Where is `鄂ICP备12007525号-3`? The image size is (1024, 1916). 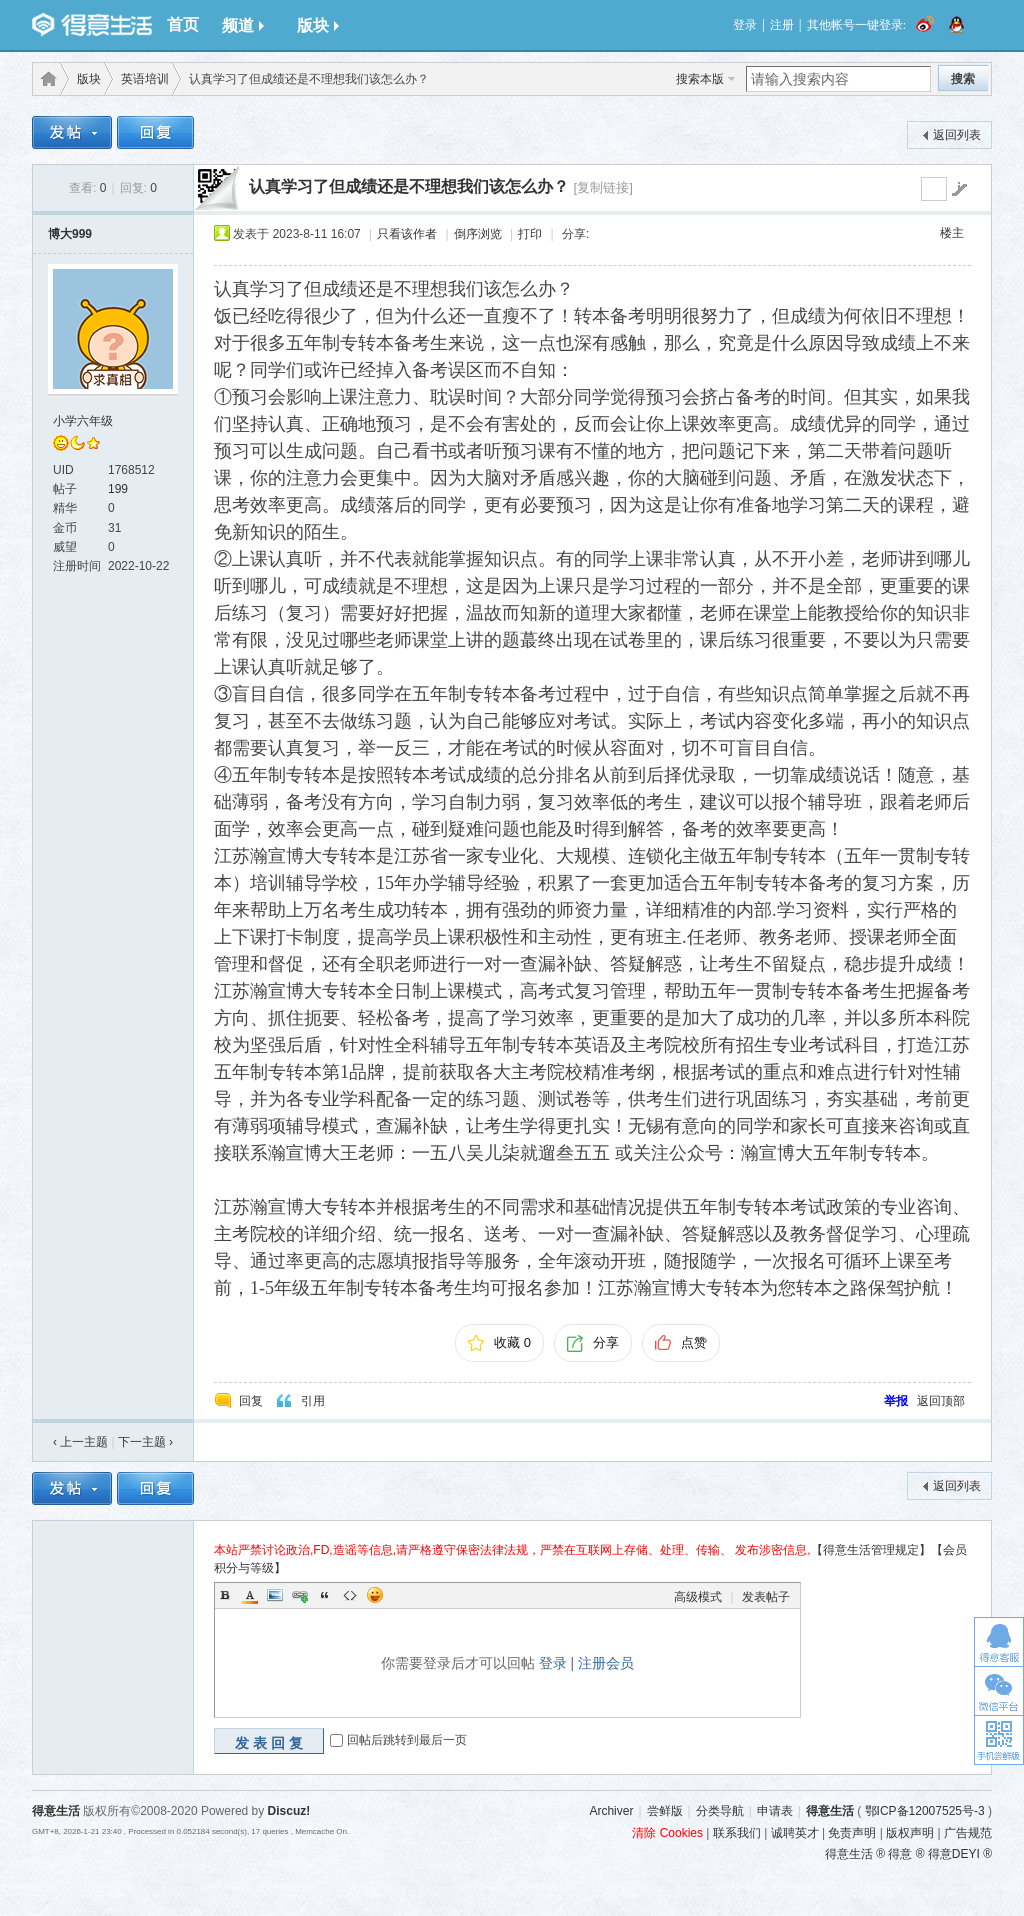
鄂ICP备12007525号-3 is located at coordinates (925, 1811).